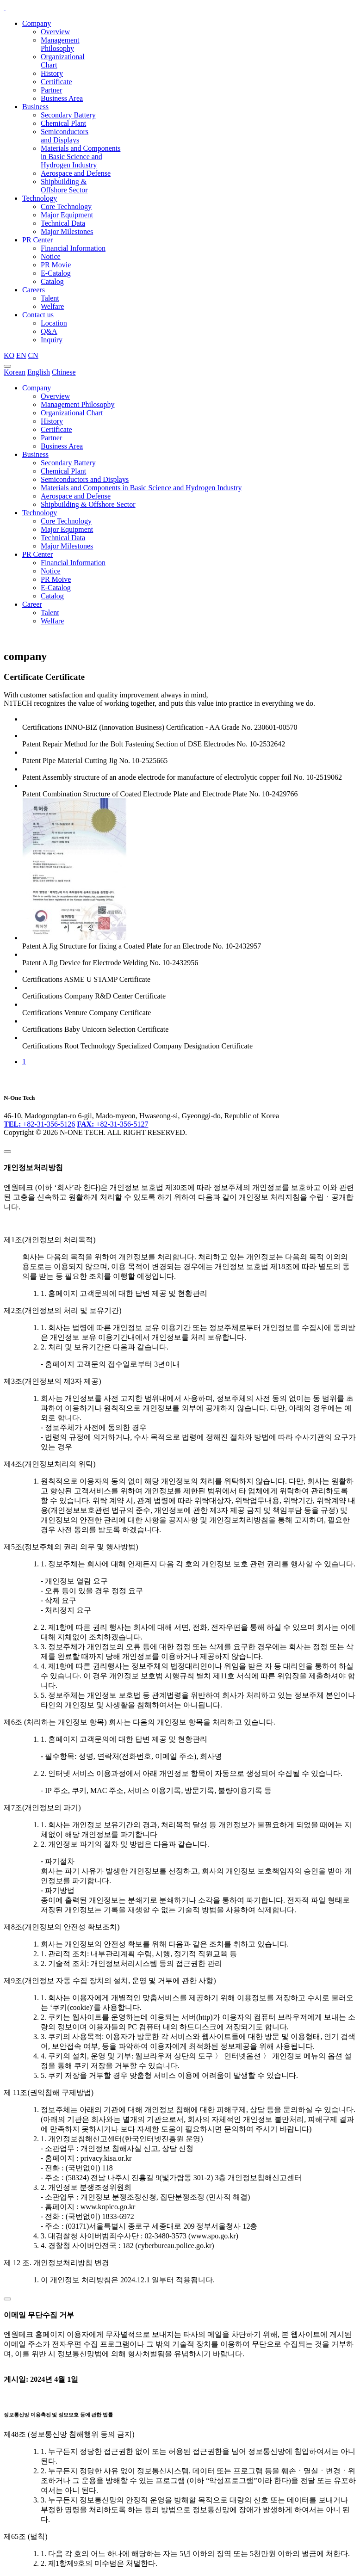  Describe the element at coordinates (56, 273) in the screenshot. I see `E-Catalog` at that location.